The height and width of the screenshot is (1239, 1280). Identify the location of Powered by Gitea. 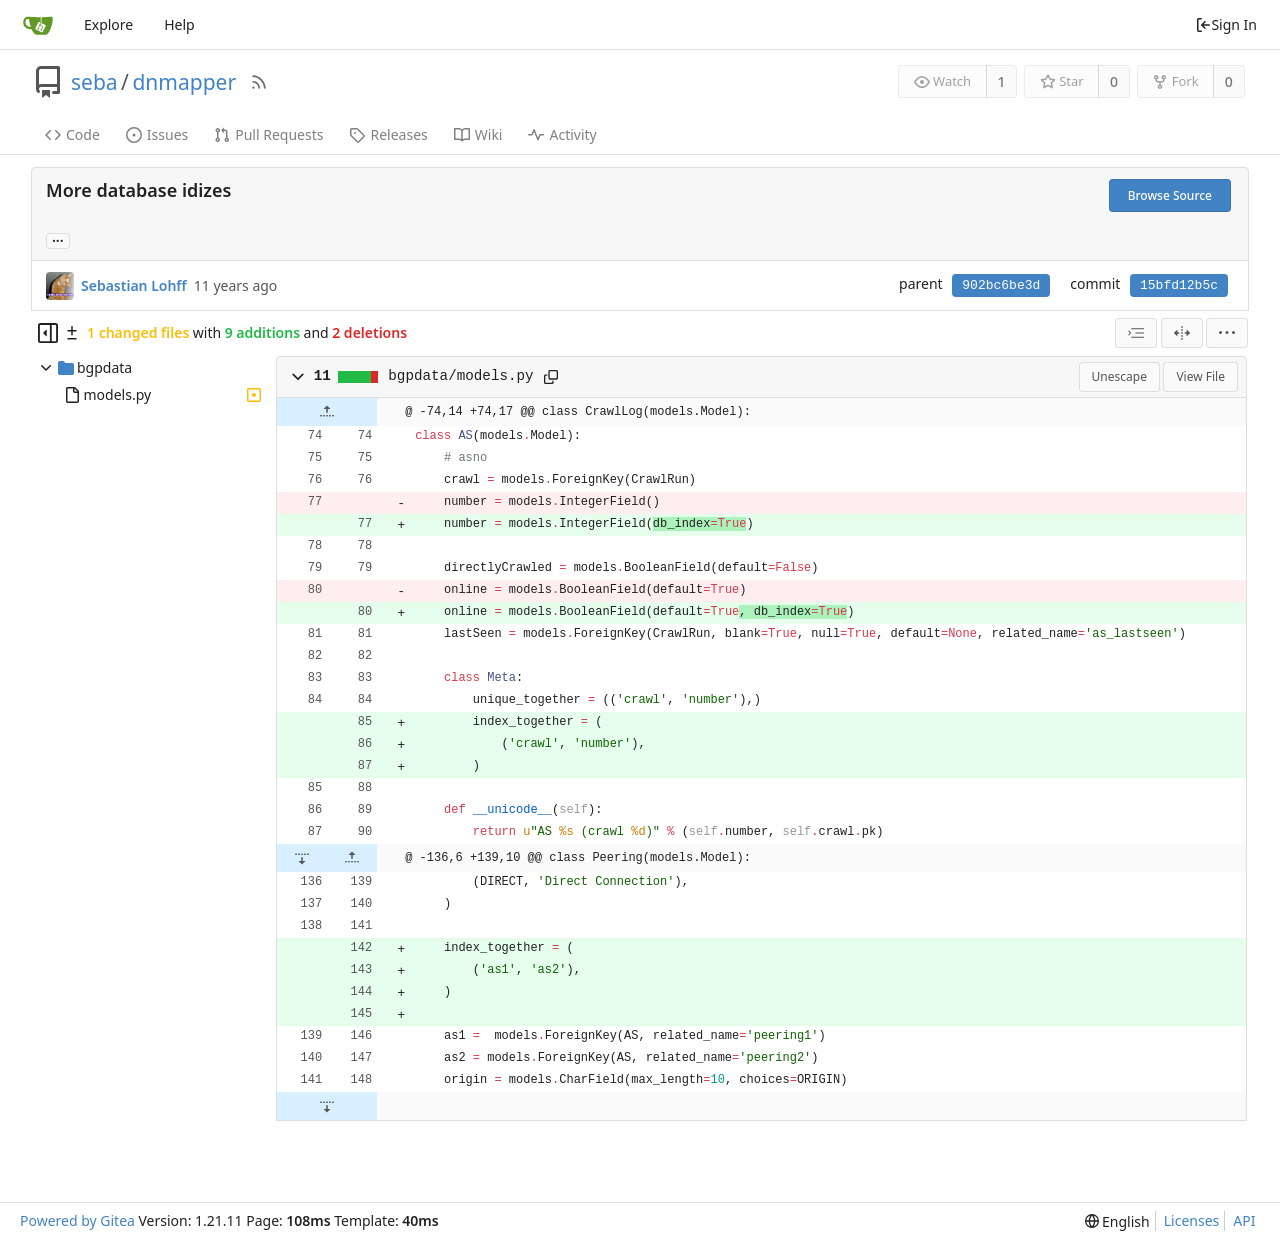
(77, 1220).